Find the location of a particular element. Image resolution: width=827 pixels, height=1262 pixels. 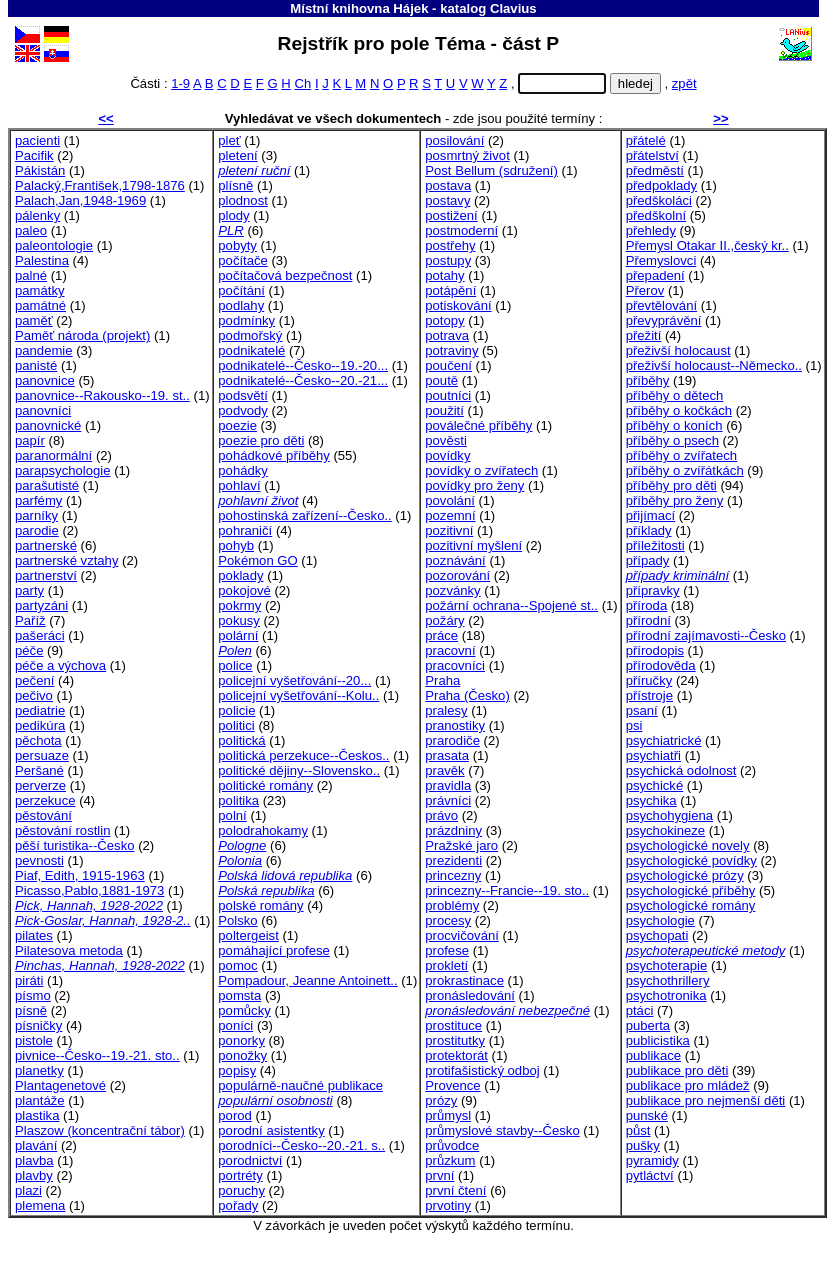

příběhy o kočkách is located at coordinates (679, 410).